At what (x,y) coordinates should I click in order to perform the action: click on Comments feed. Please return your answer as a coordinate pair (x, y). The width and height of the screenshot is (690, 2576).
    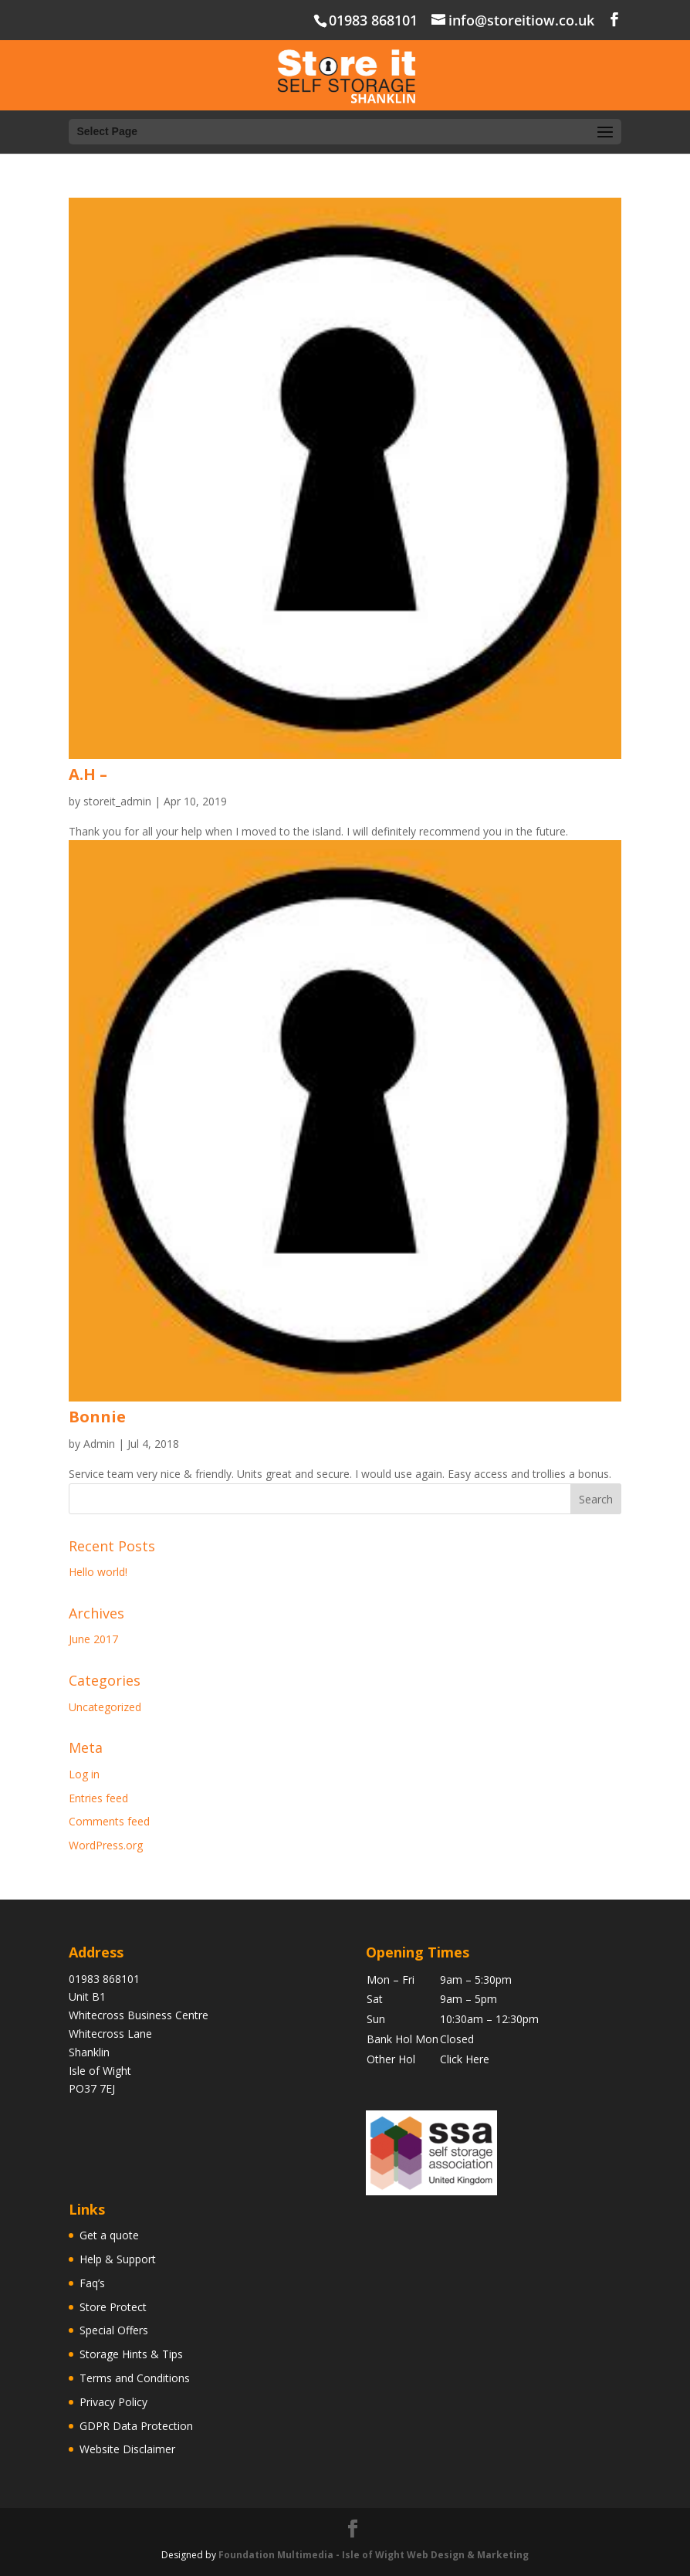
    Looking at the image, I should click on (109, 1821).